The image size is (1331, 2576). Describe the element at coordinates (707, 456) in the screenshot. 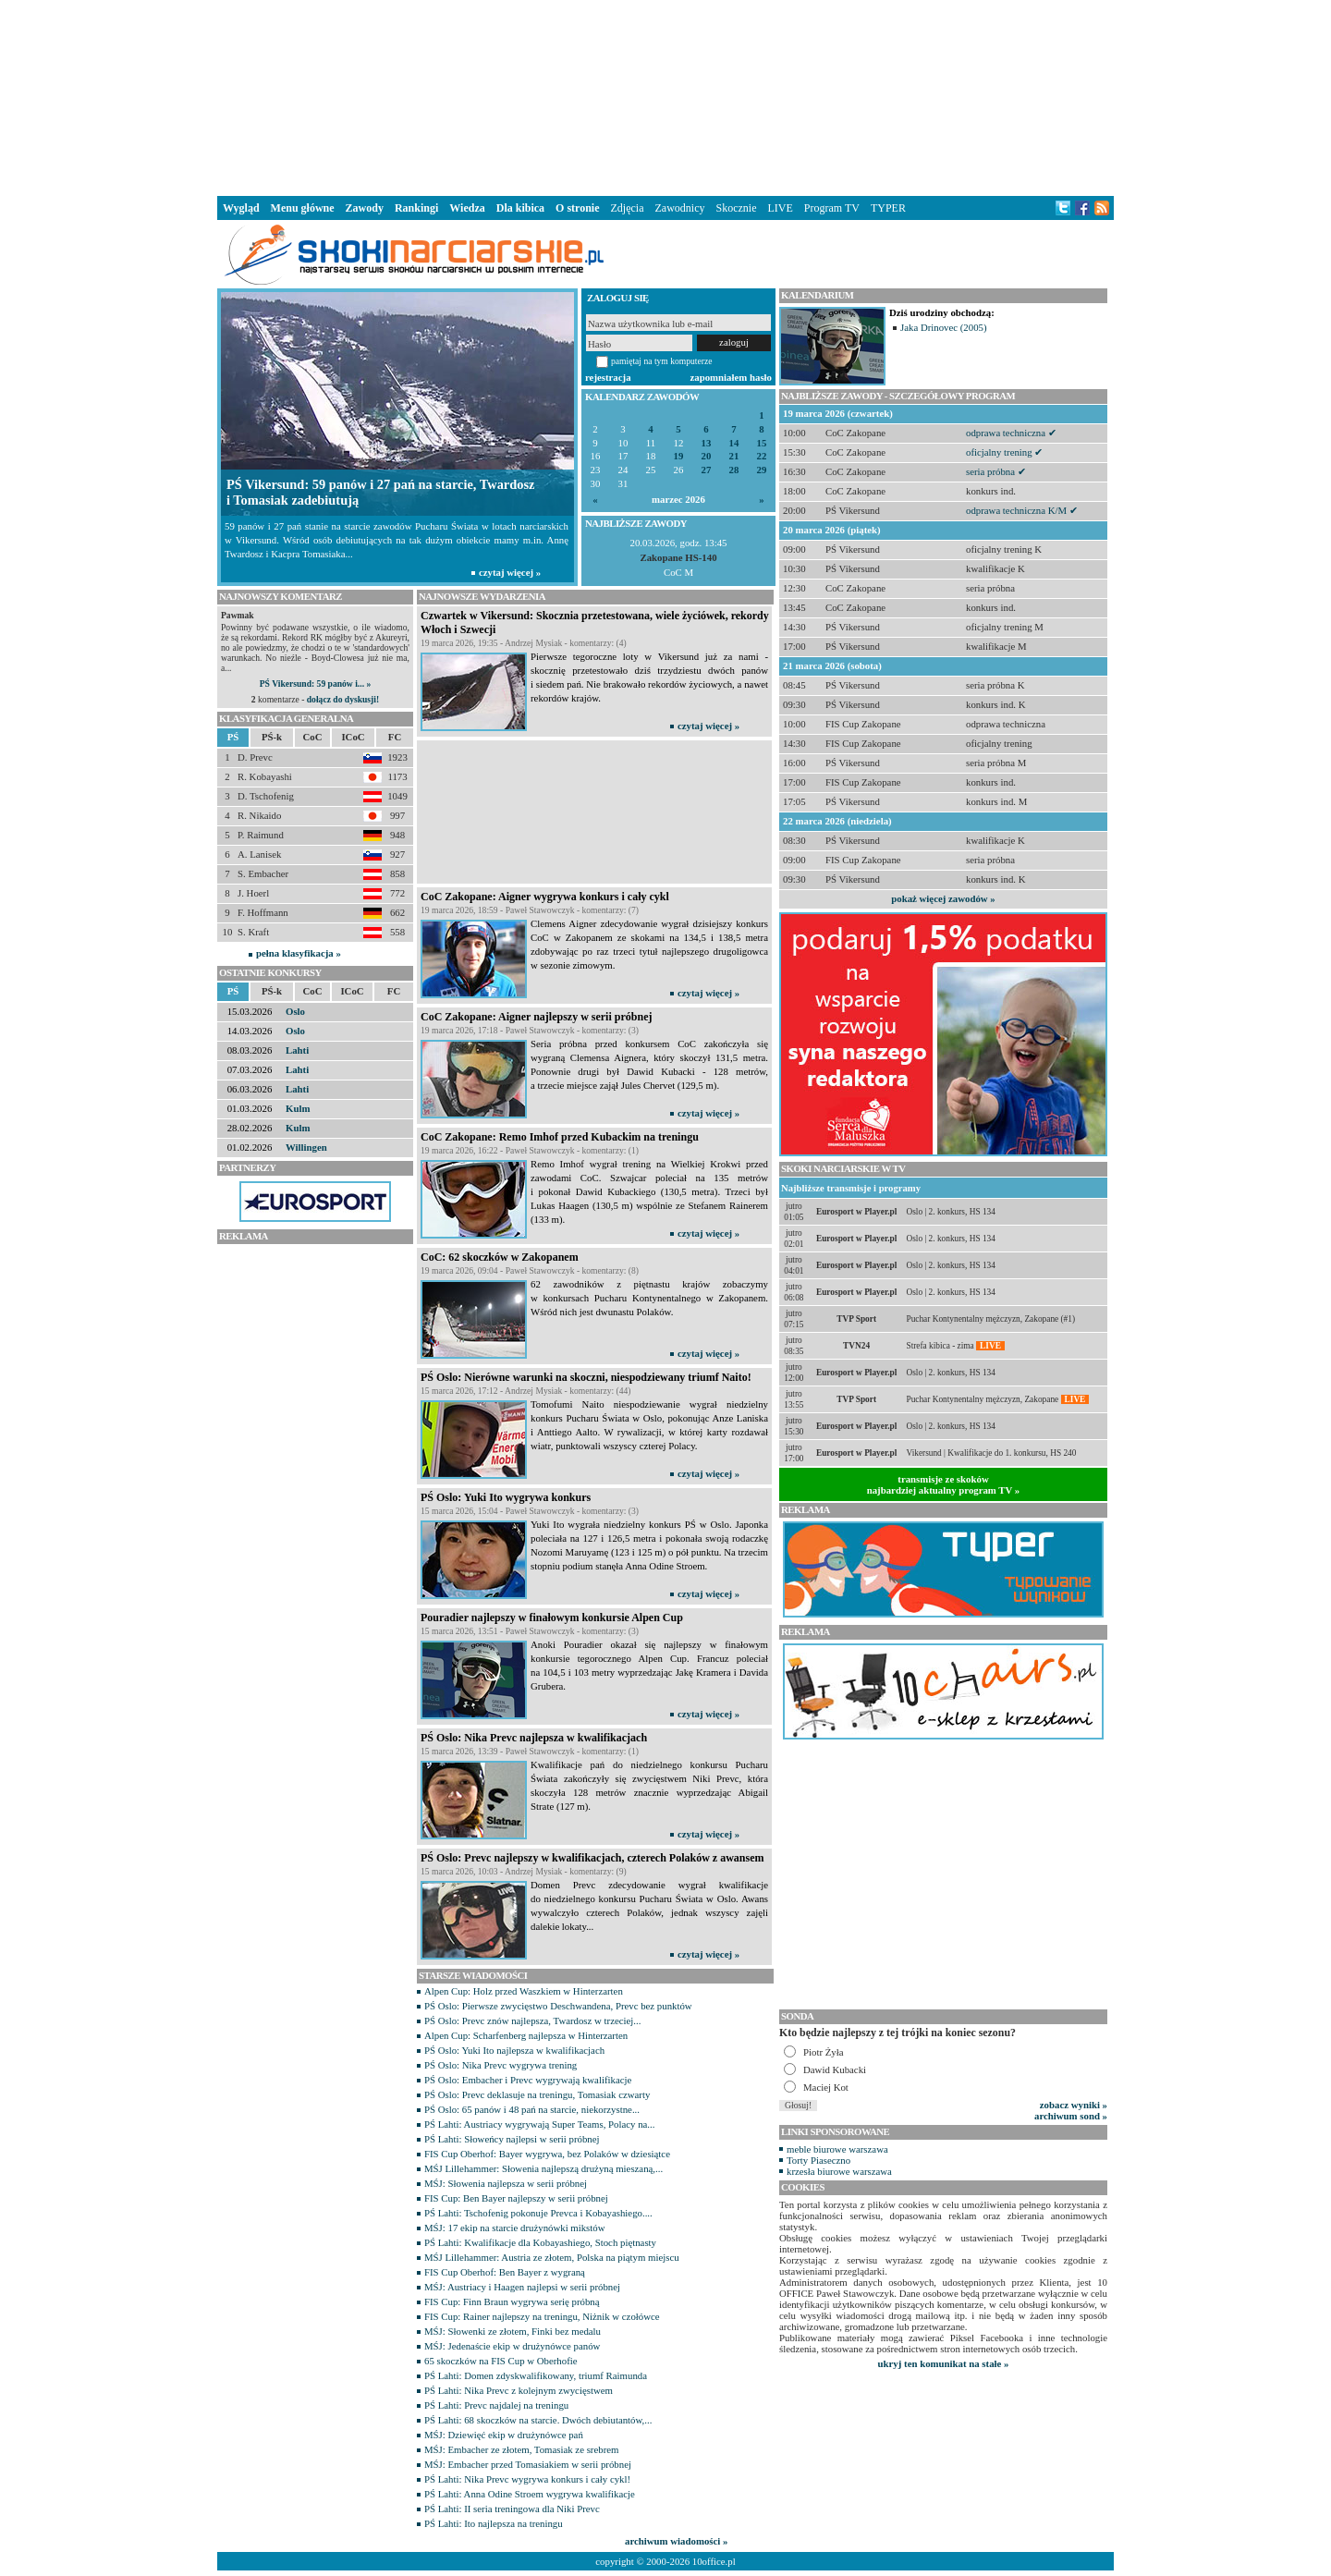

I see `20` at that location.